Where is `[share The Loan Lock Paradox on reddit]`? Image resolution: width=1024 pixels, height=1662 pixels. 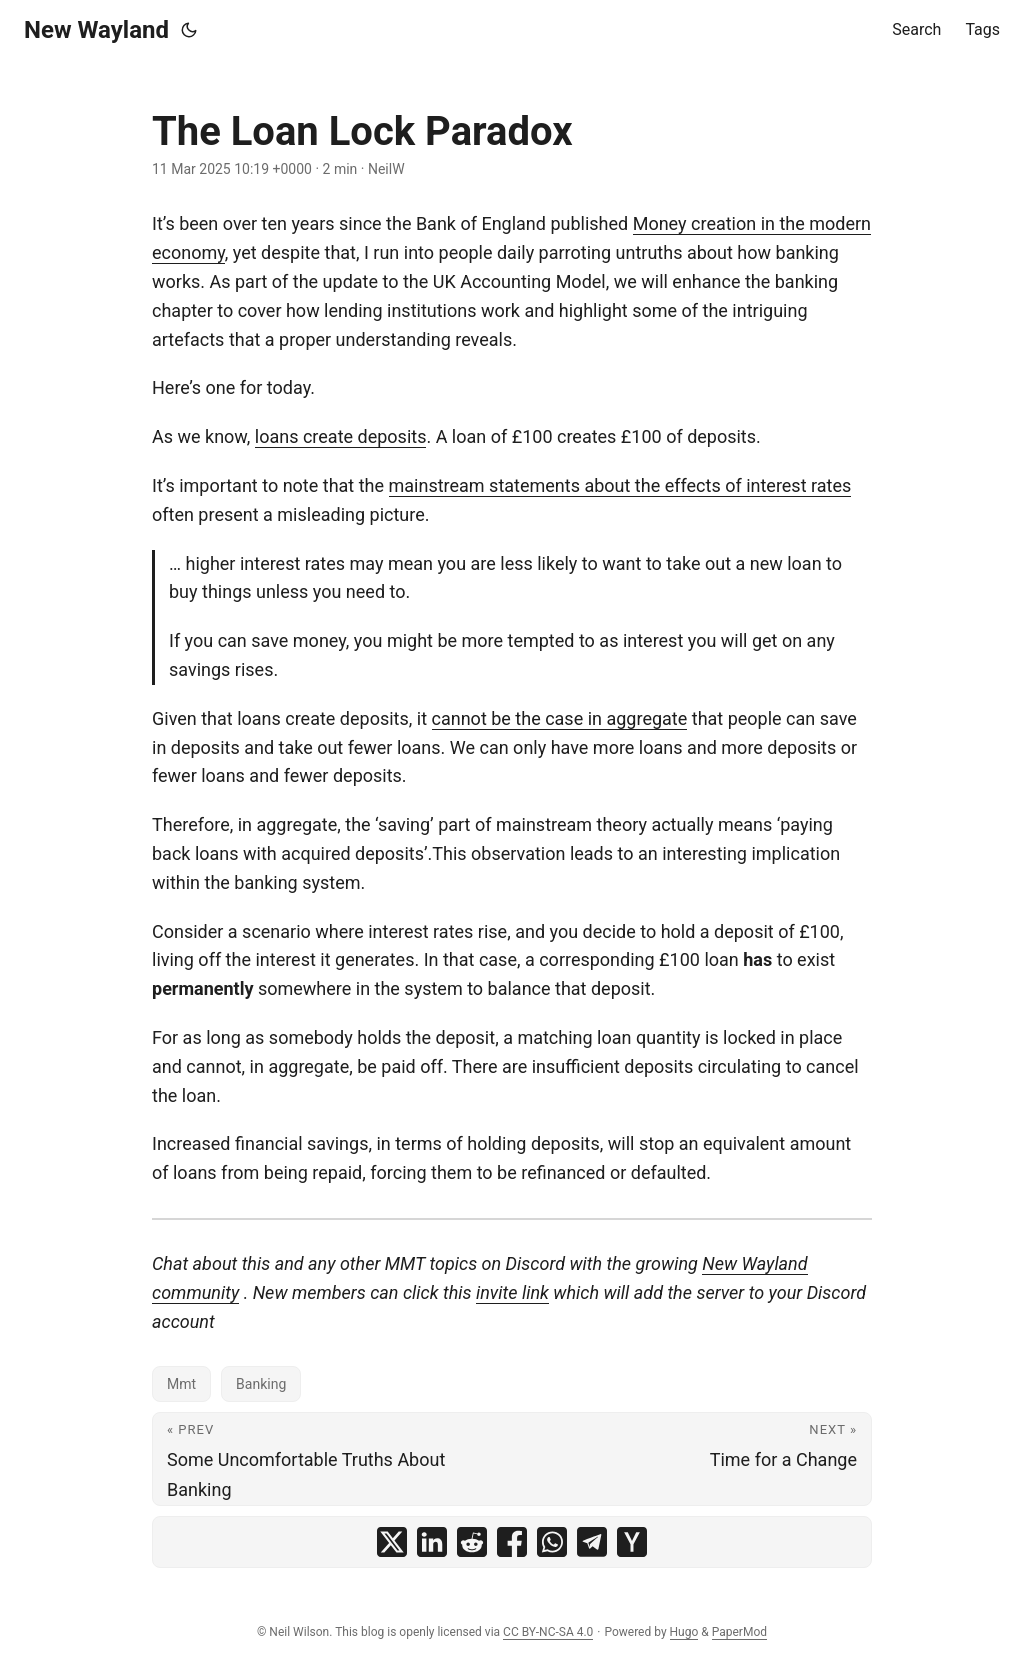
[share The Loan Lock Paradox on reddit] is located at coordinates (472, 1542).